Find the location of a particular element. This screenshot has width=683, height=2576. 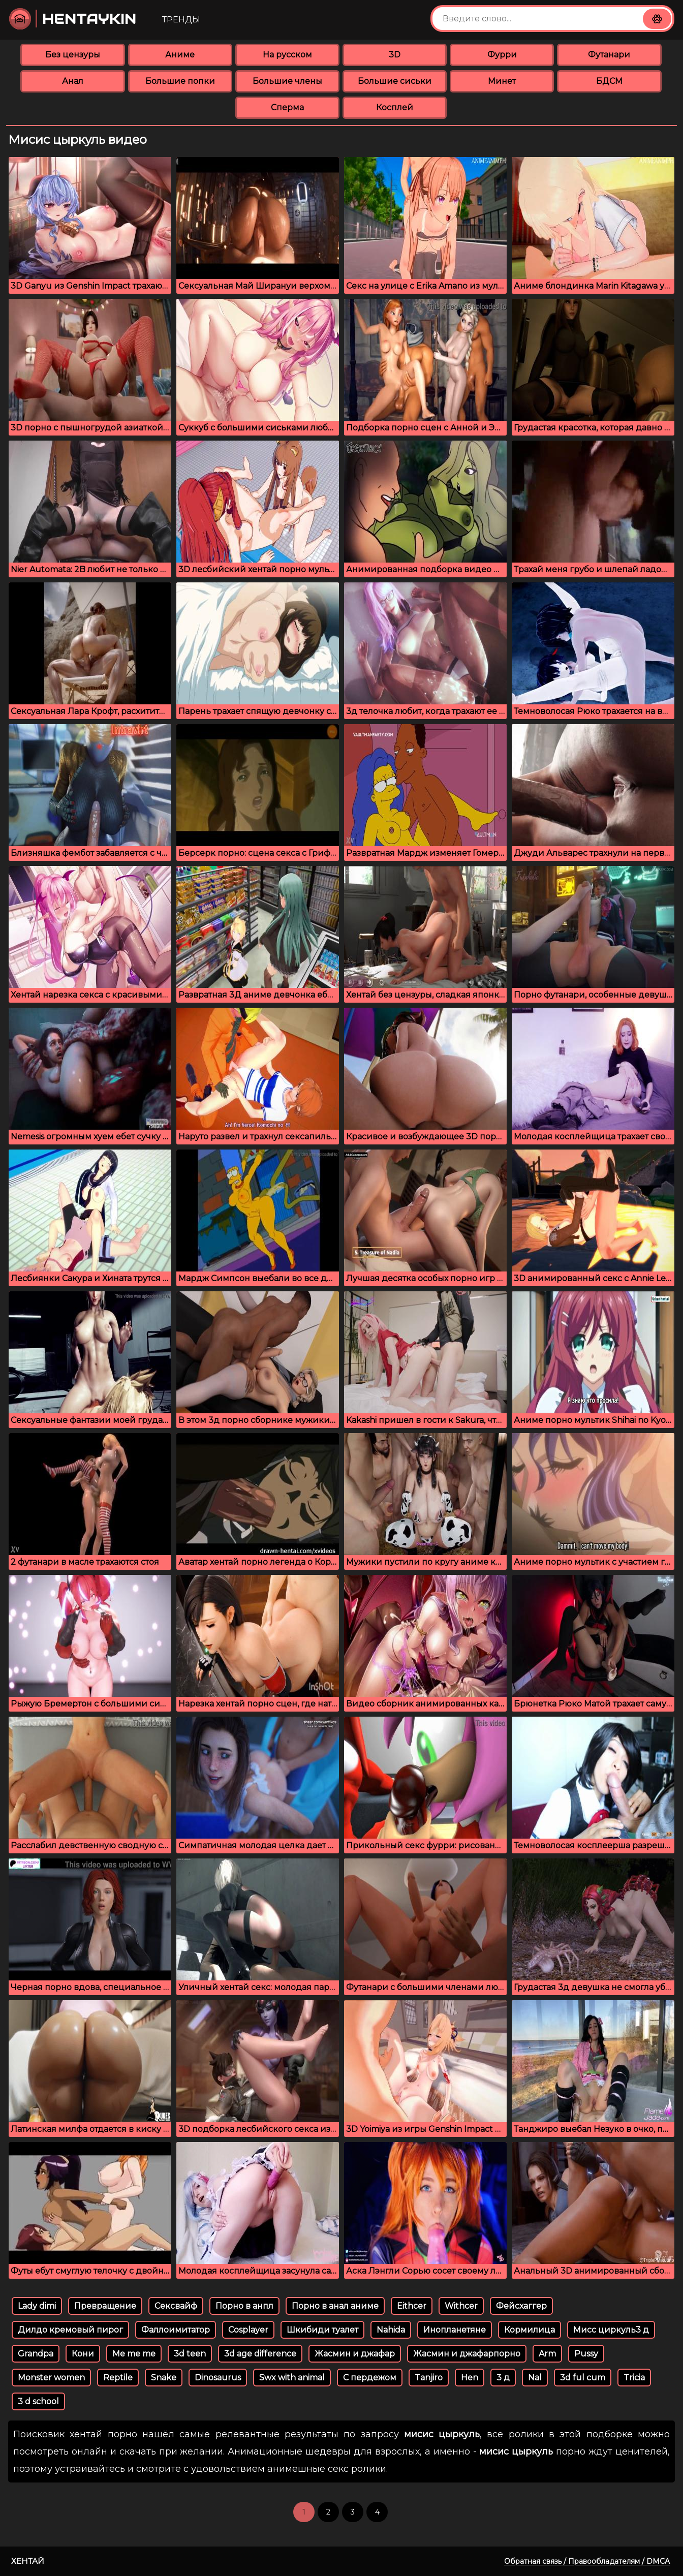

Порно в анпл is located at coordinates (244, 2306).